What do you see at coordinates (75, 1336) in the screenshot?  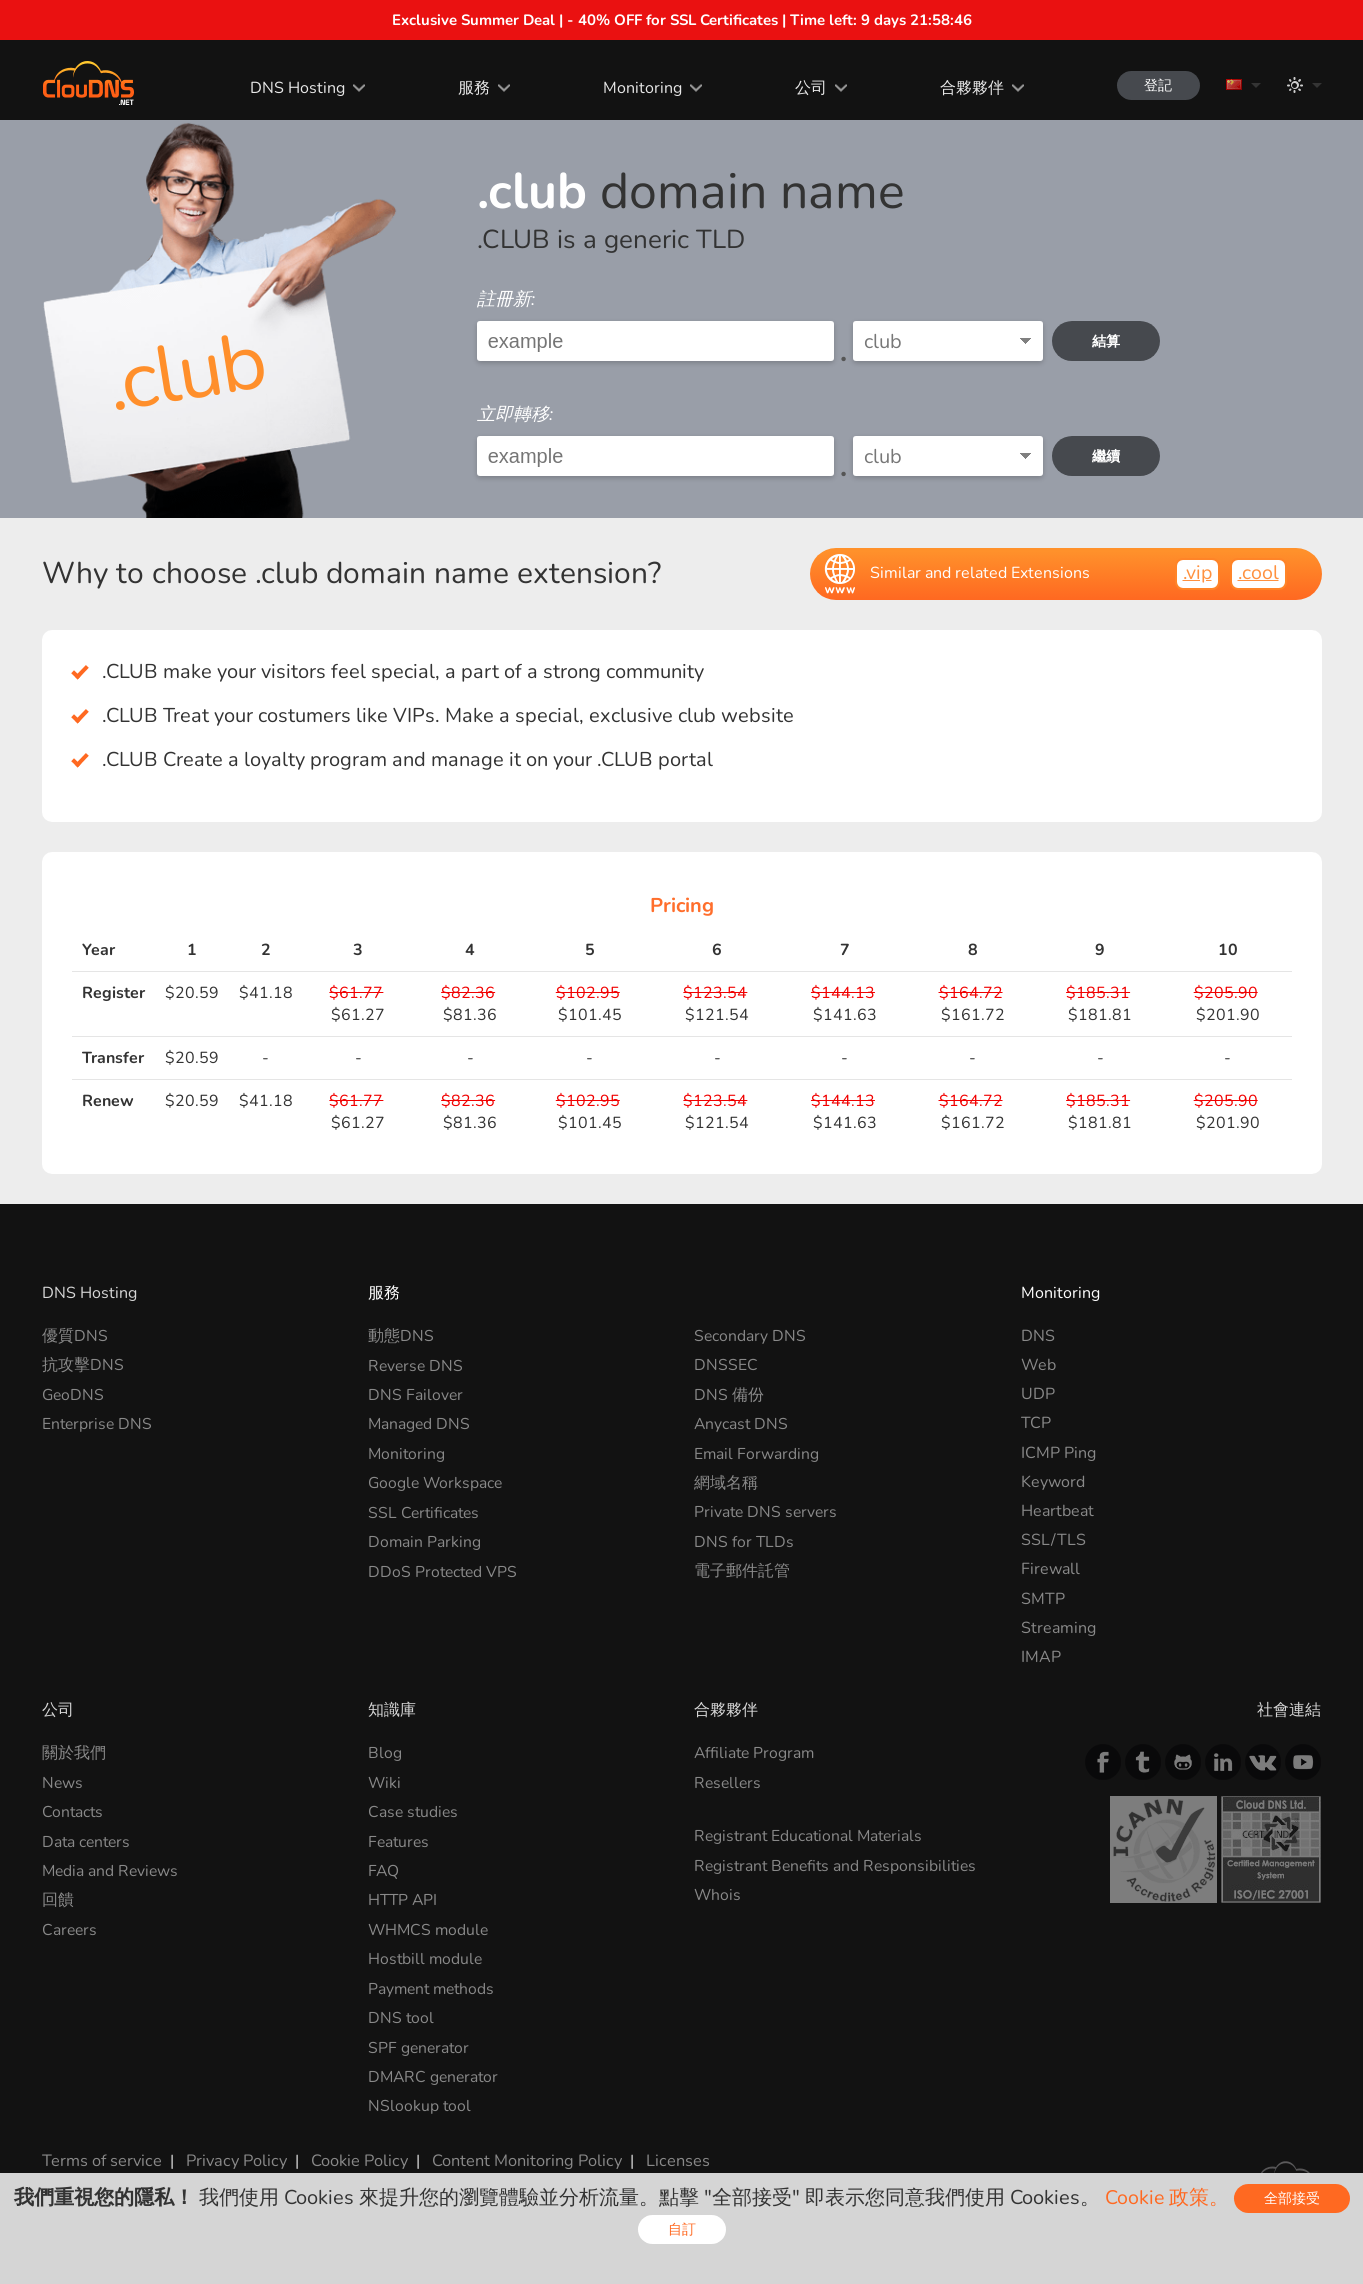 I see `優質DNS` at bounding box center [75, 1336].